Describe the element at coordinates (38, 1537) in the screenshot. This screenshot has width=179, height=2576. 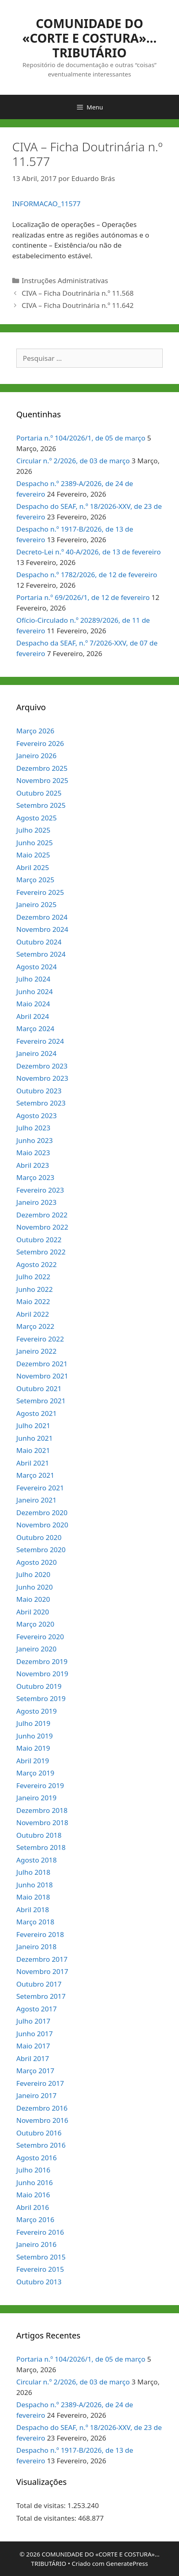
I see `Outubro 2020` at that location.